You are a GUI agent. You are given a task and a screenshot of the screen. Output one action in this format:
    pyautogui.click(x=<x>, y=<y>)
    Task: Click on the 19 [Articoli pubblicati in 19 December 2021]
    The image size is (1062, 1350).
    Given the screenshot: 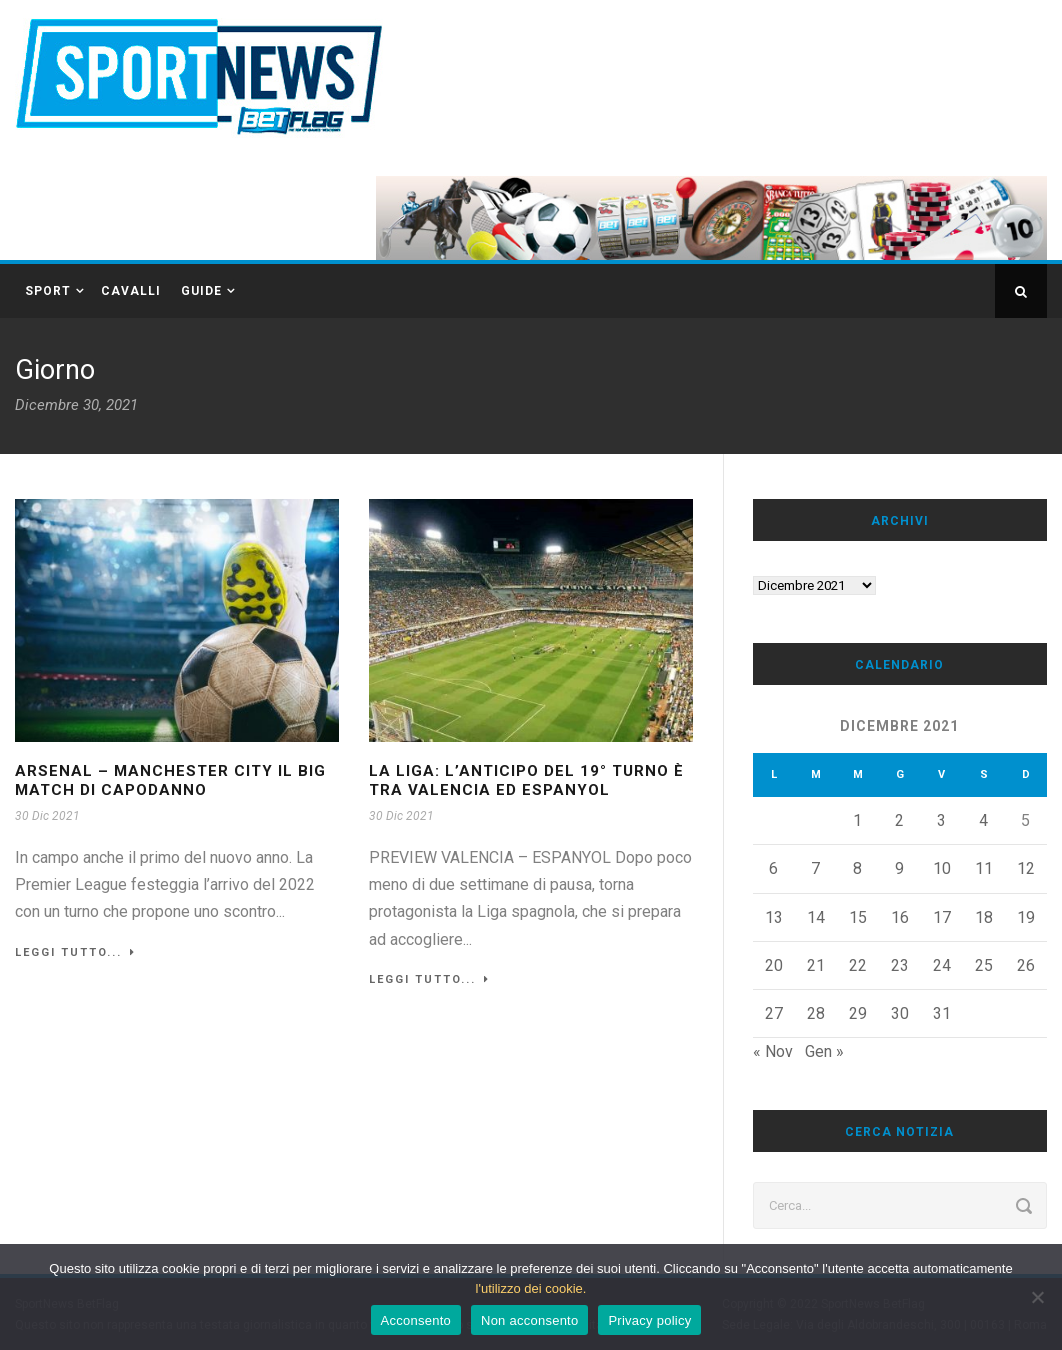 What is the action you would take?
    pyautogui.click(x=1026, y=917)
    